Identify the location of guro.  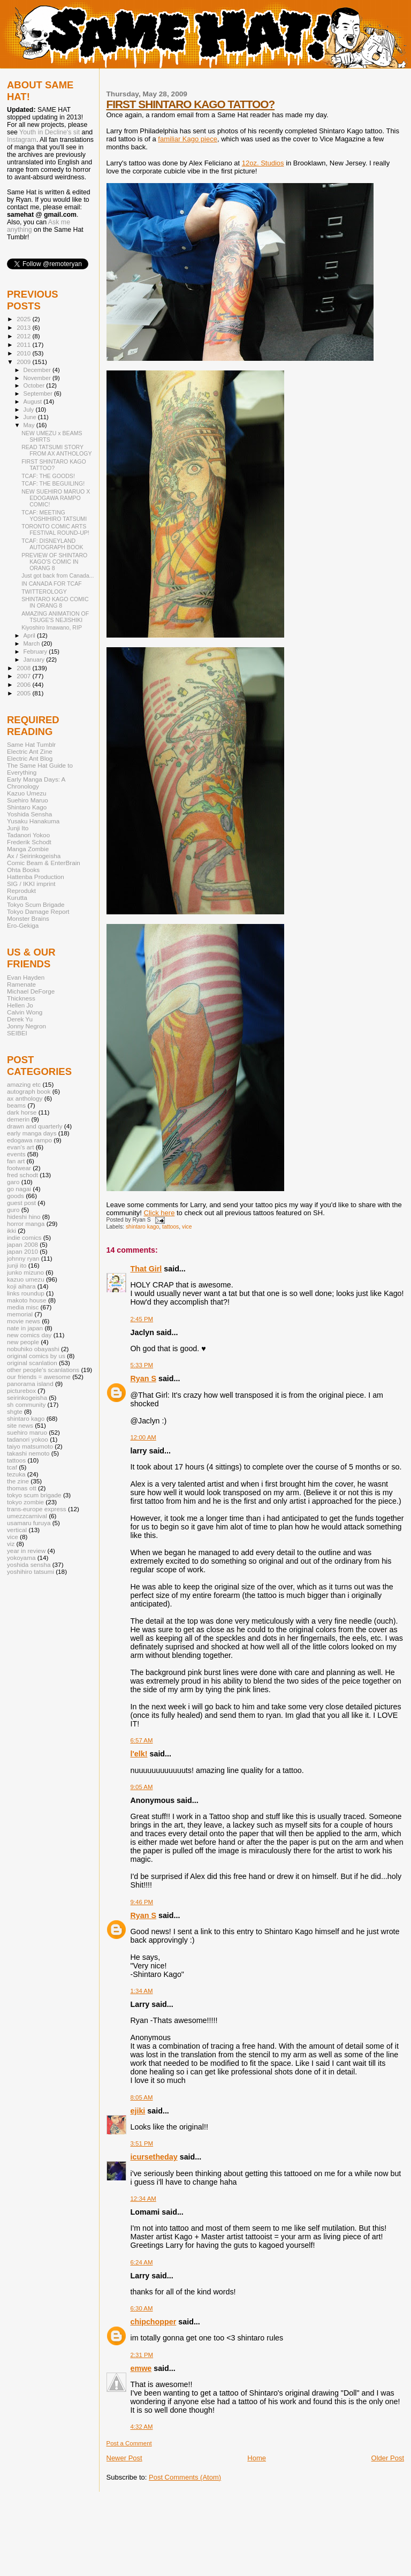
(13, 1209).